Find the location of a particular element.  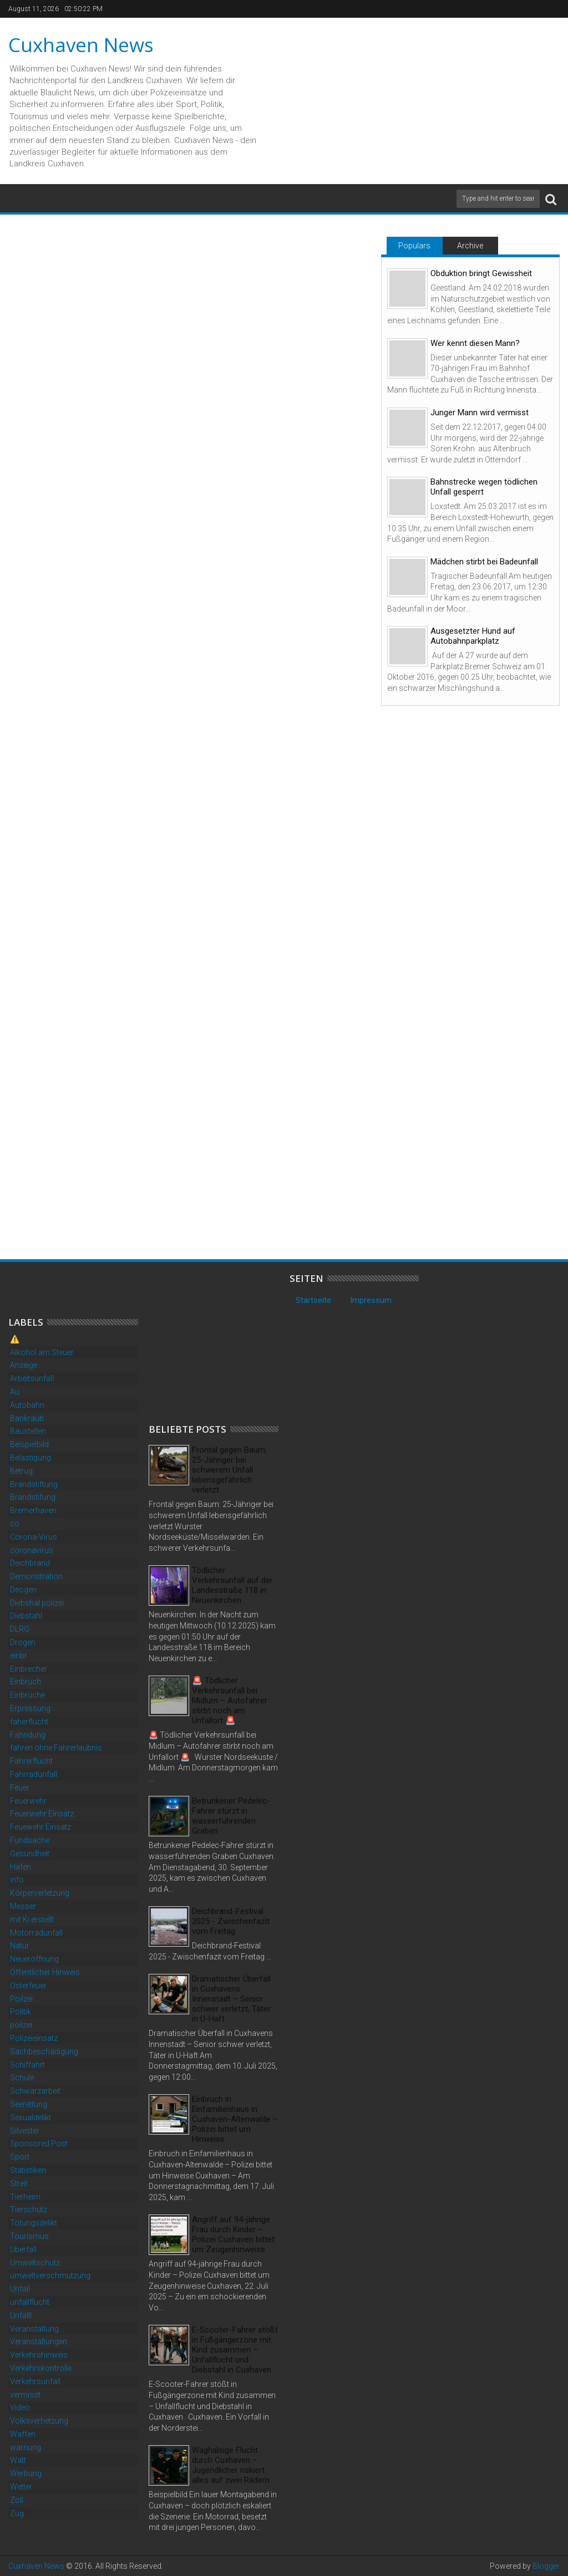

Veranstaltung is located at coordinates (34, 2328).